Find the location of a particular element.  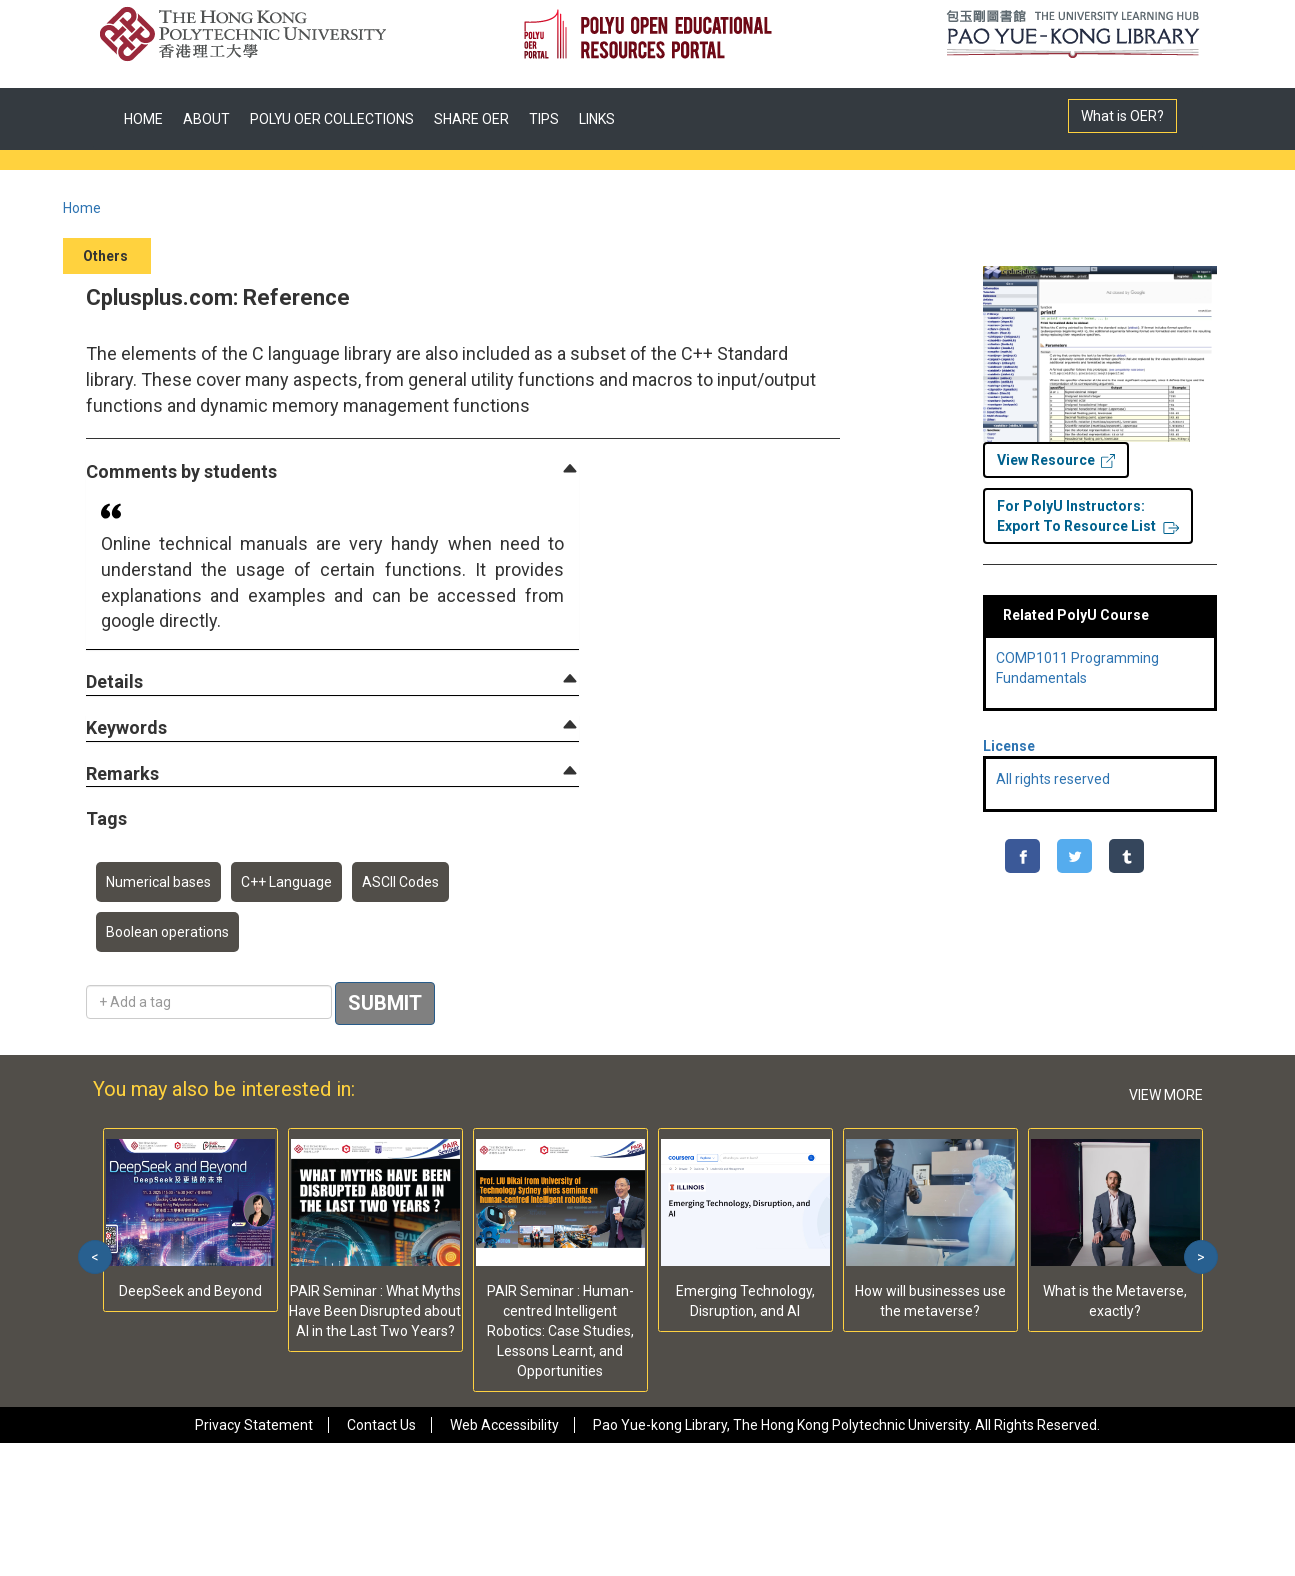

Boolean operations is located at coordinates (167, 932).